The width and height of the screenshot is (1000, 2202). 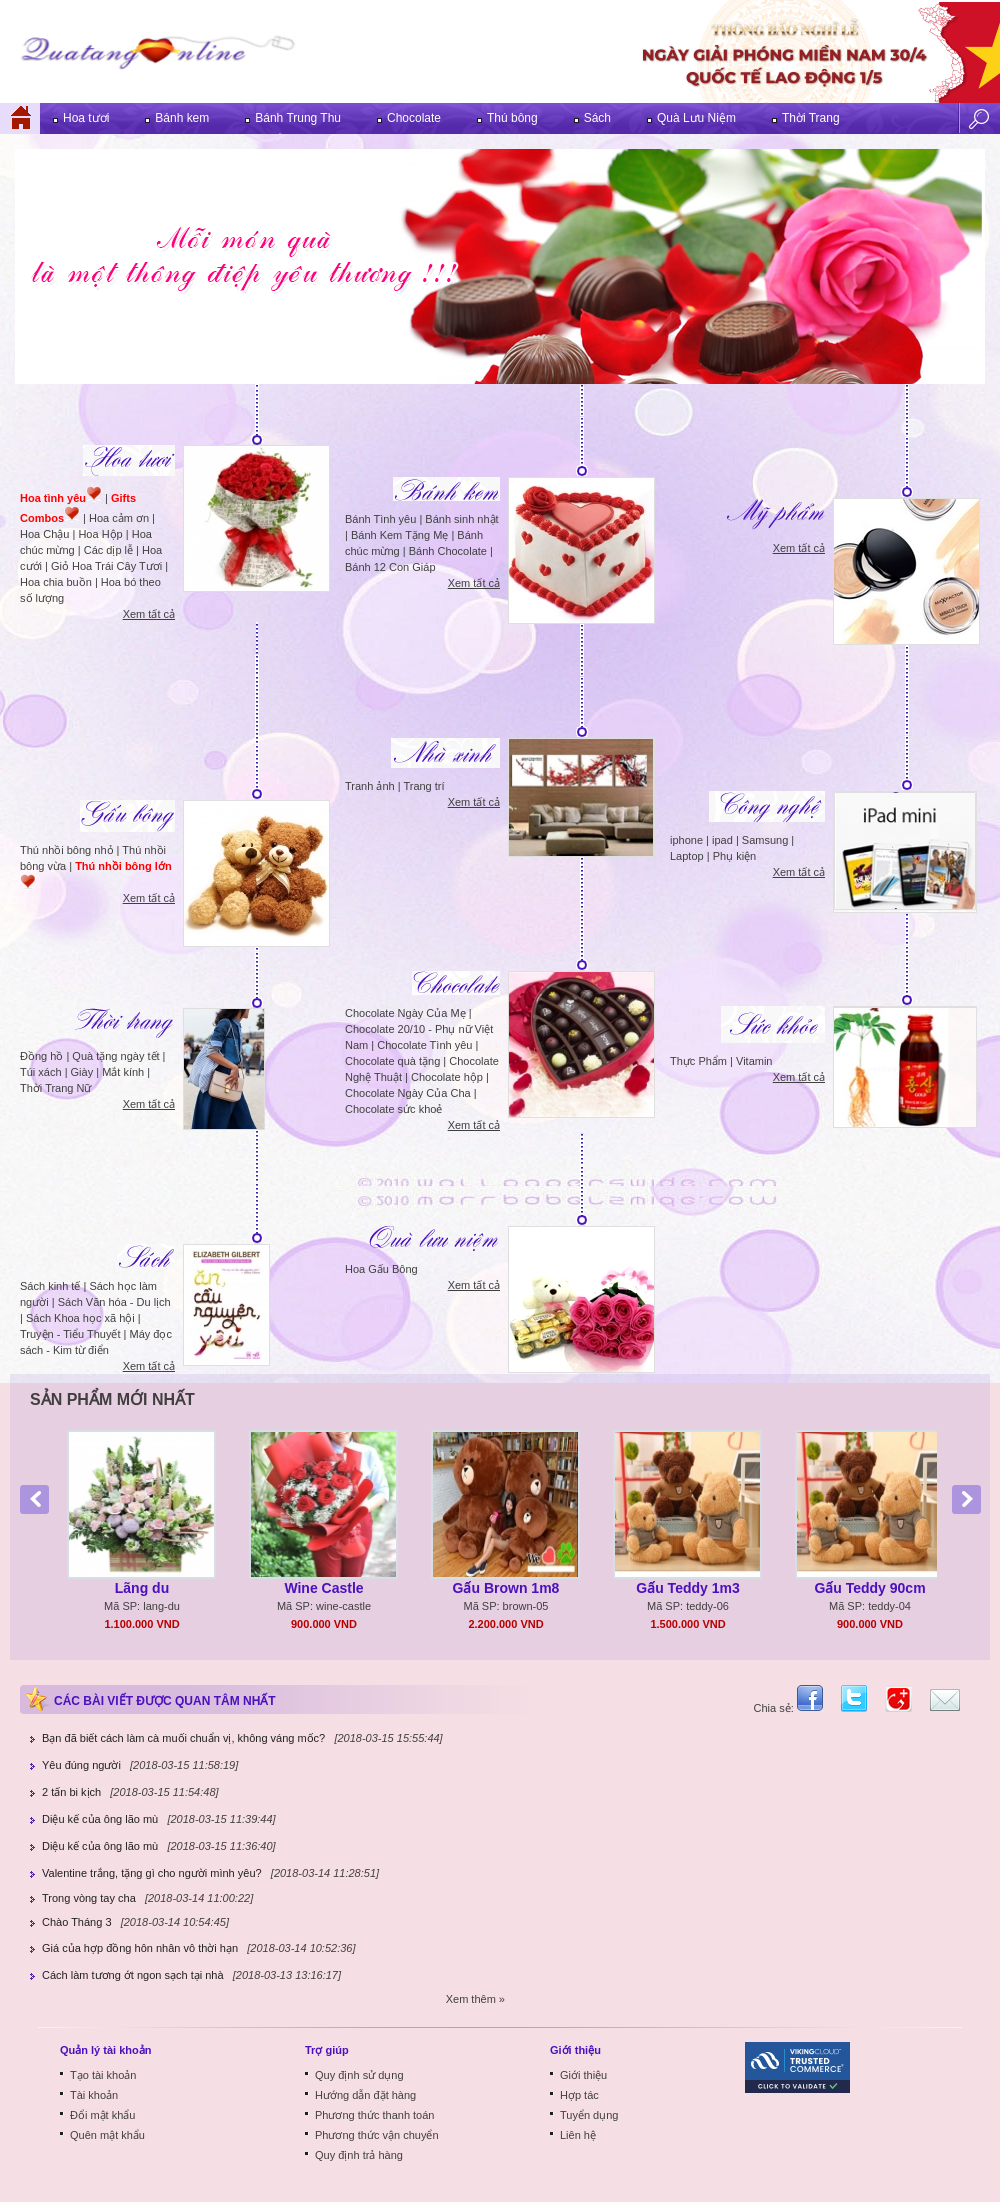 What do you see at coordinates (583, 2075) in the screenshot?
I see `Giới thiệu` at bounding box center [583, 2075].